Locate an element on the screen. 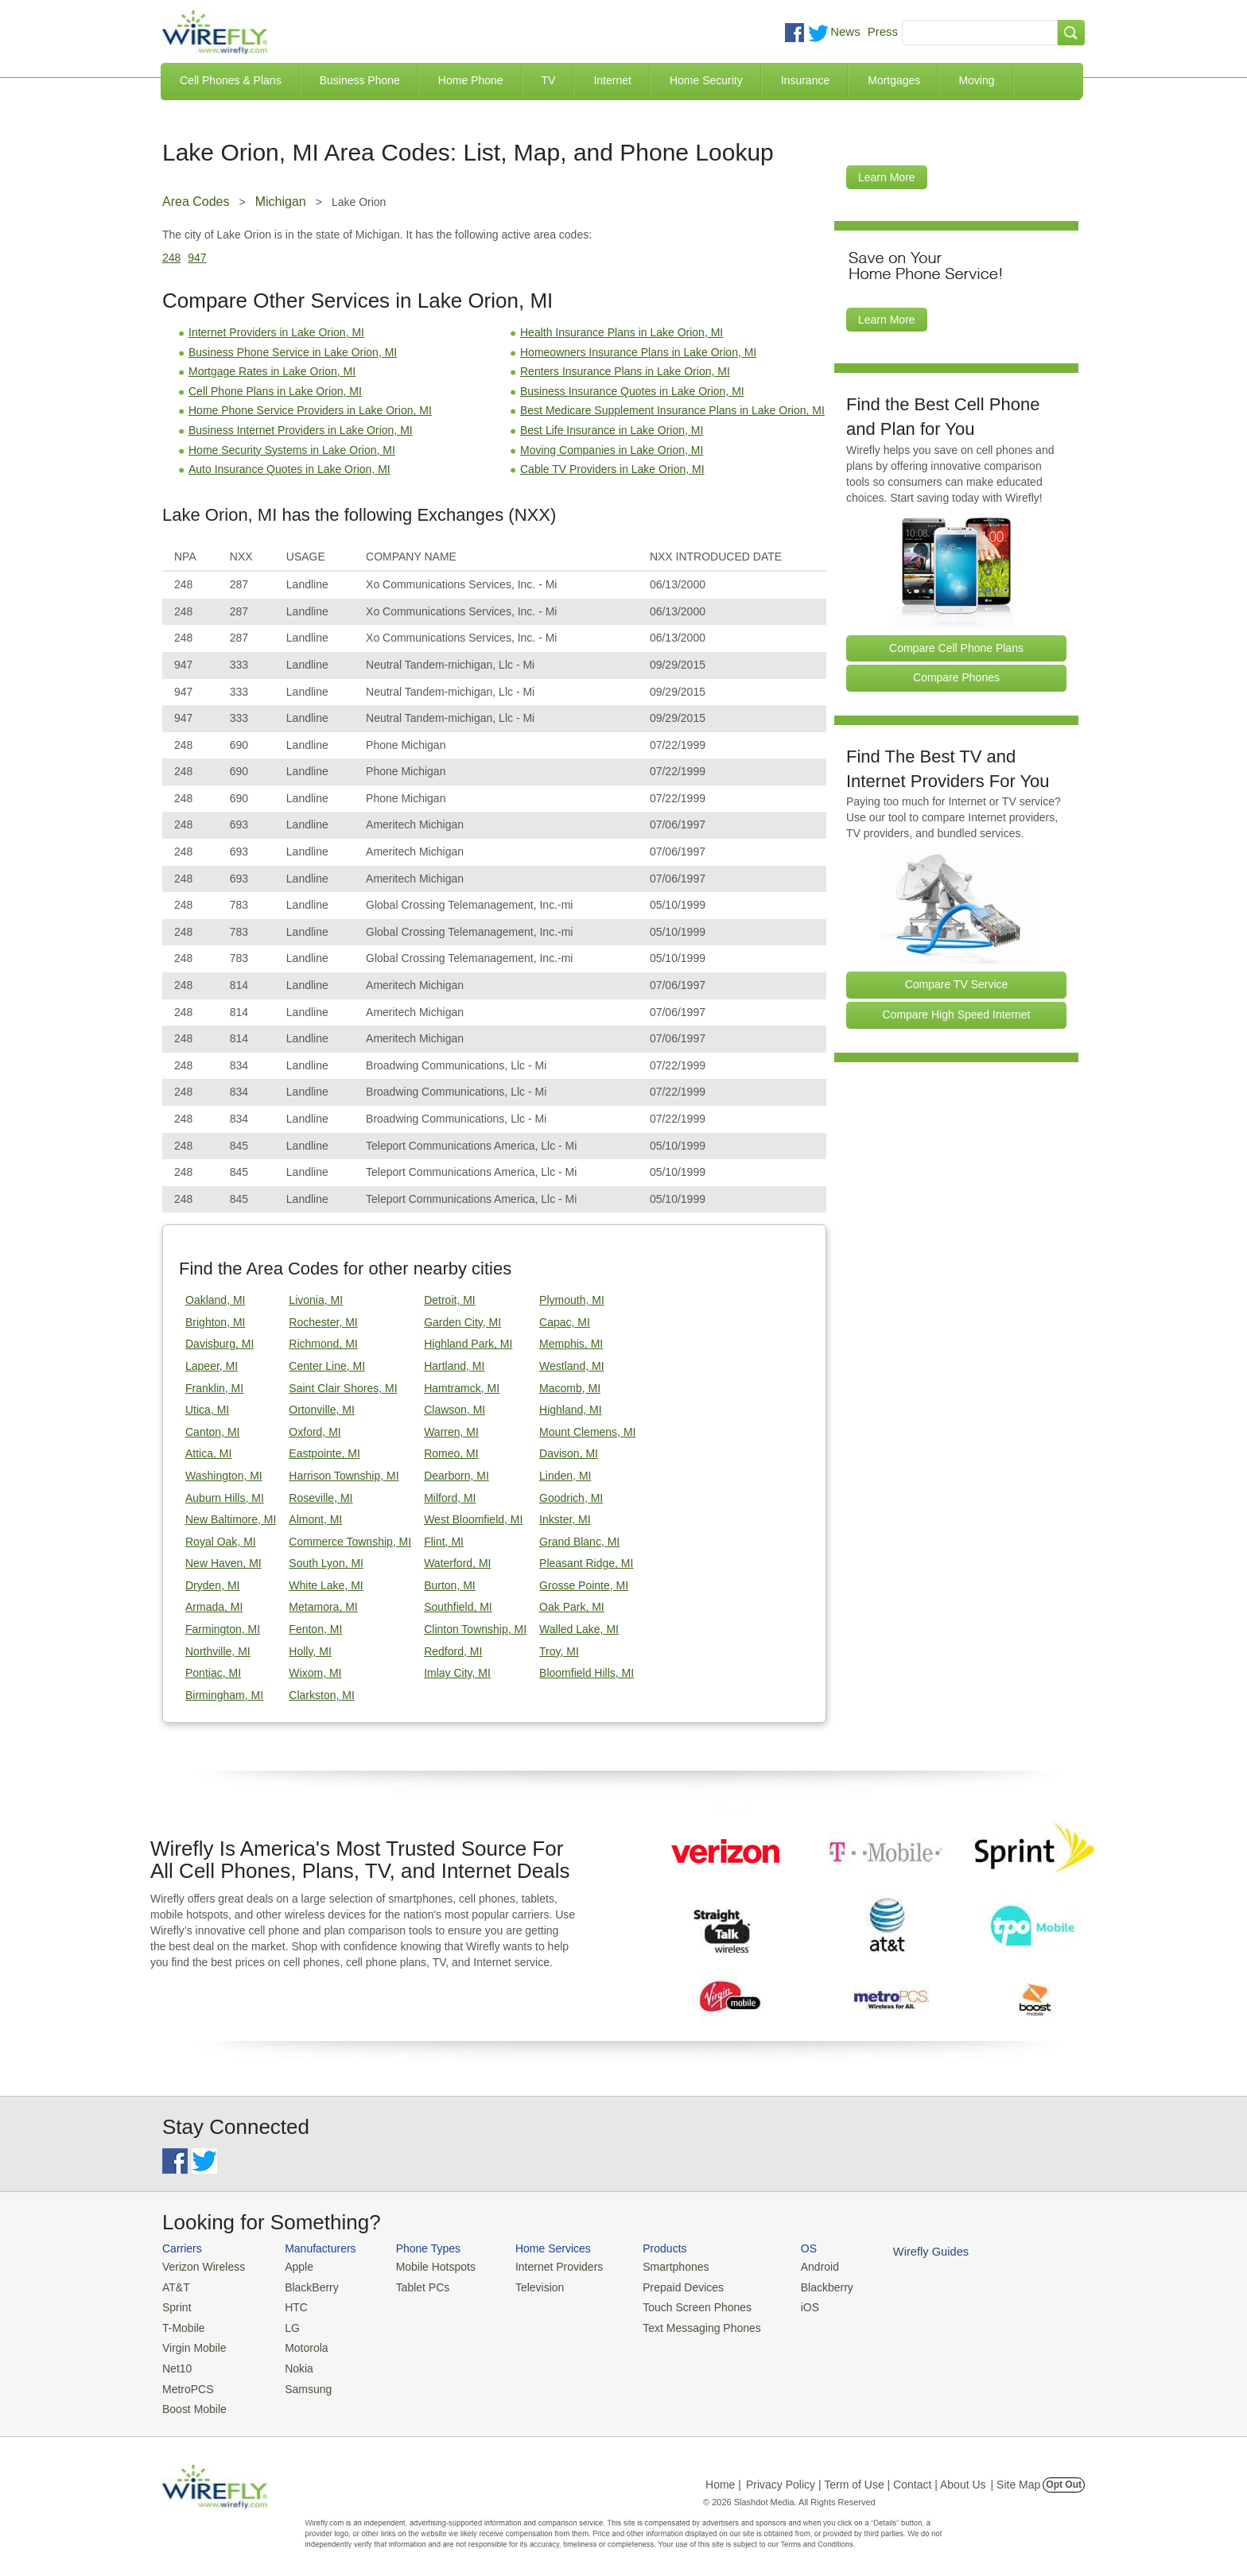 The width and height of the screenshot is (1247, 2576). 947 is located at coordinates (197, 257).